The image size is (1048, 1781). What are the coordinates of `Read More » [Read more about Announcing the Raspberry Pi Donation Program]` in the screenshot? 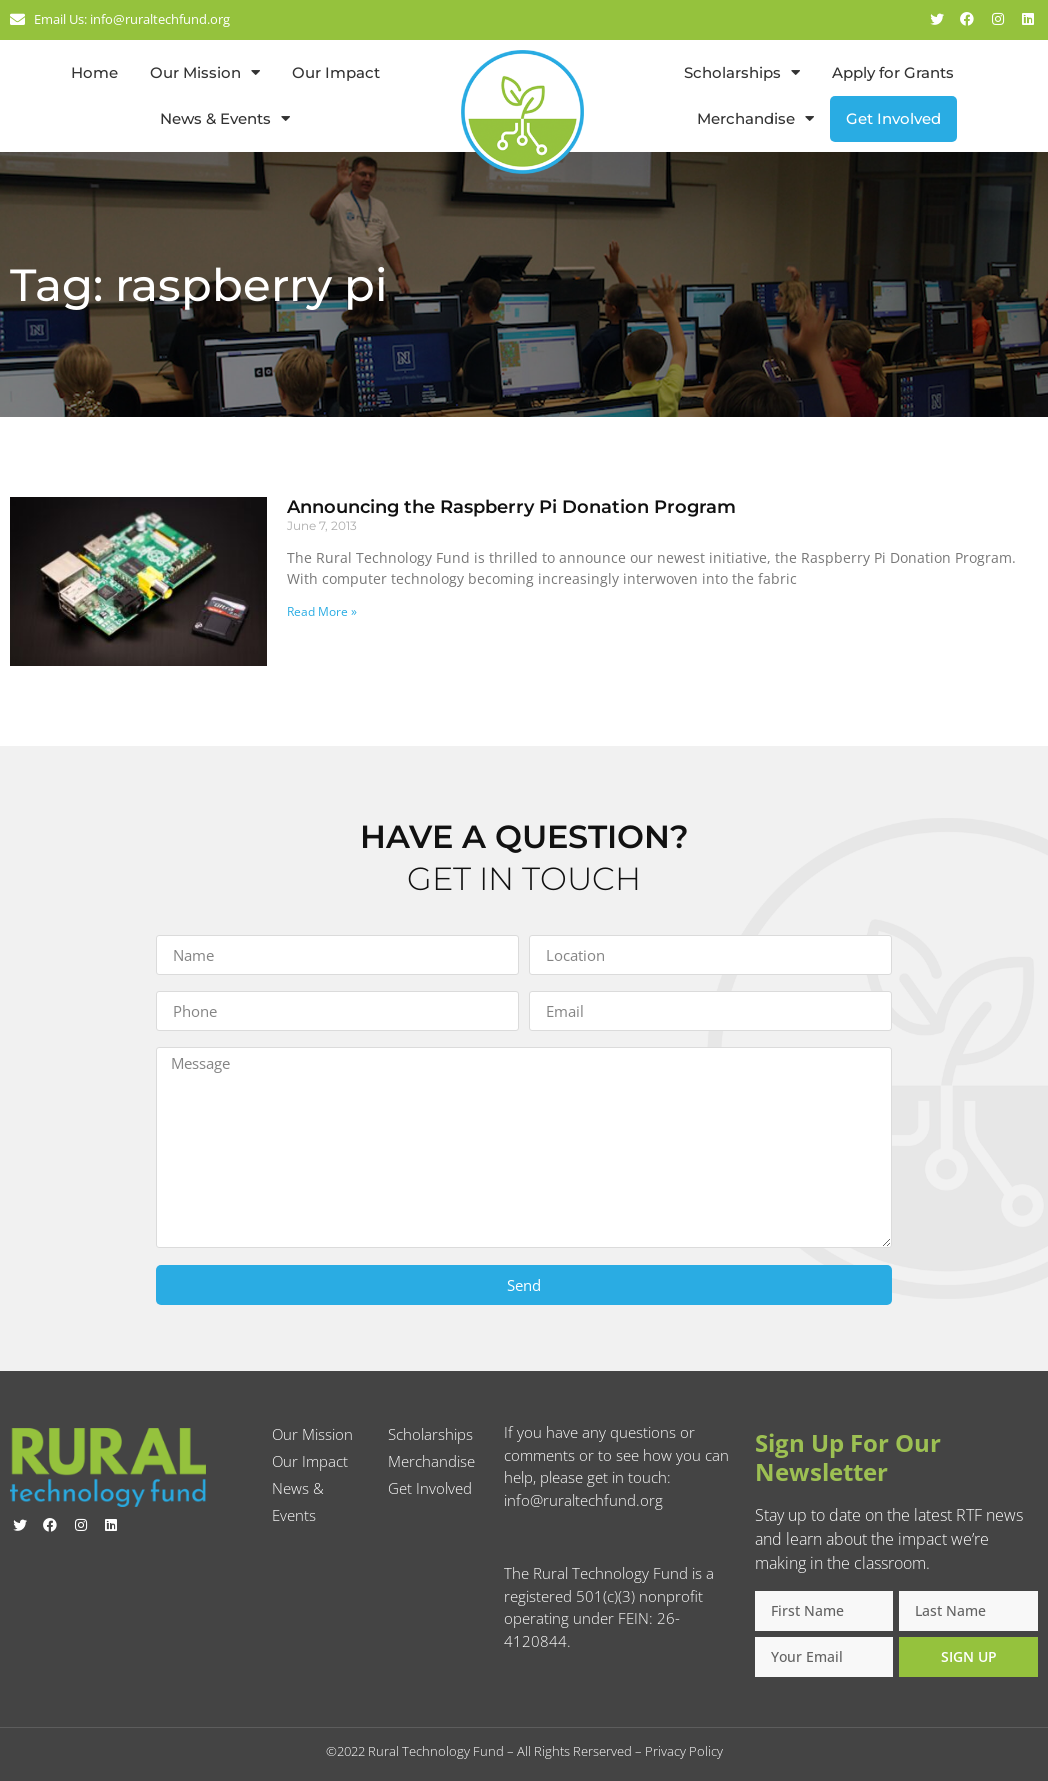 It's located at (322, 611).